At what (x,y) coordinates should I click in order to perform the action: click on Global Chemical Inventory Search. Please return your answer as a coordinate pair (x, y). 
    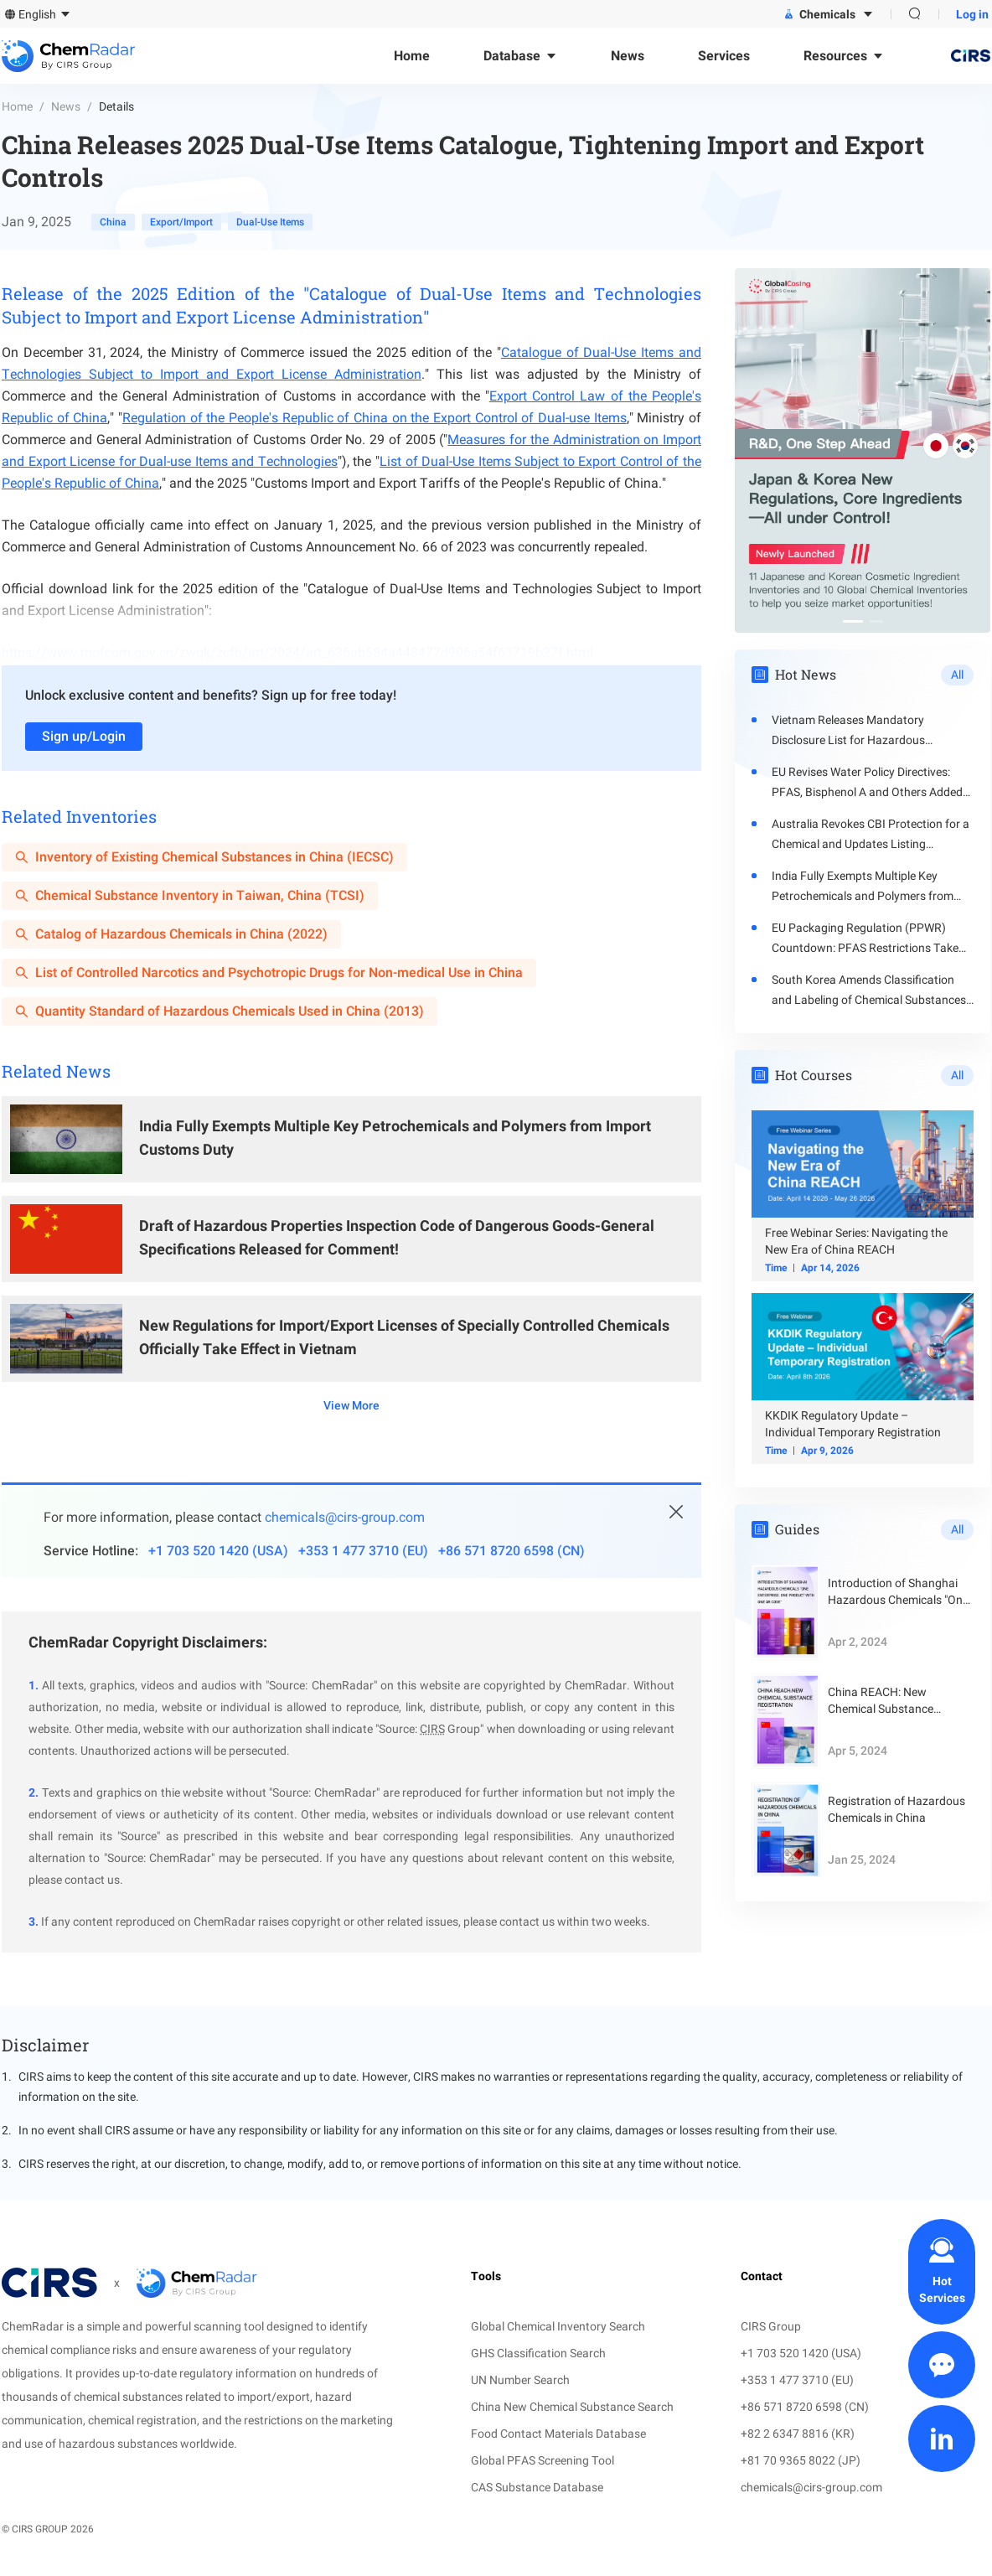
    Looking at the image, I should click on (558, 2326).